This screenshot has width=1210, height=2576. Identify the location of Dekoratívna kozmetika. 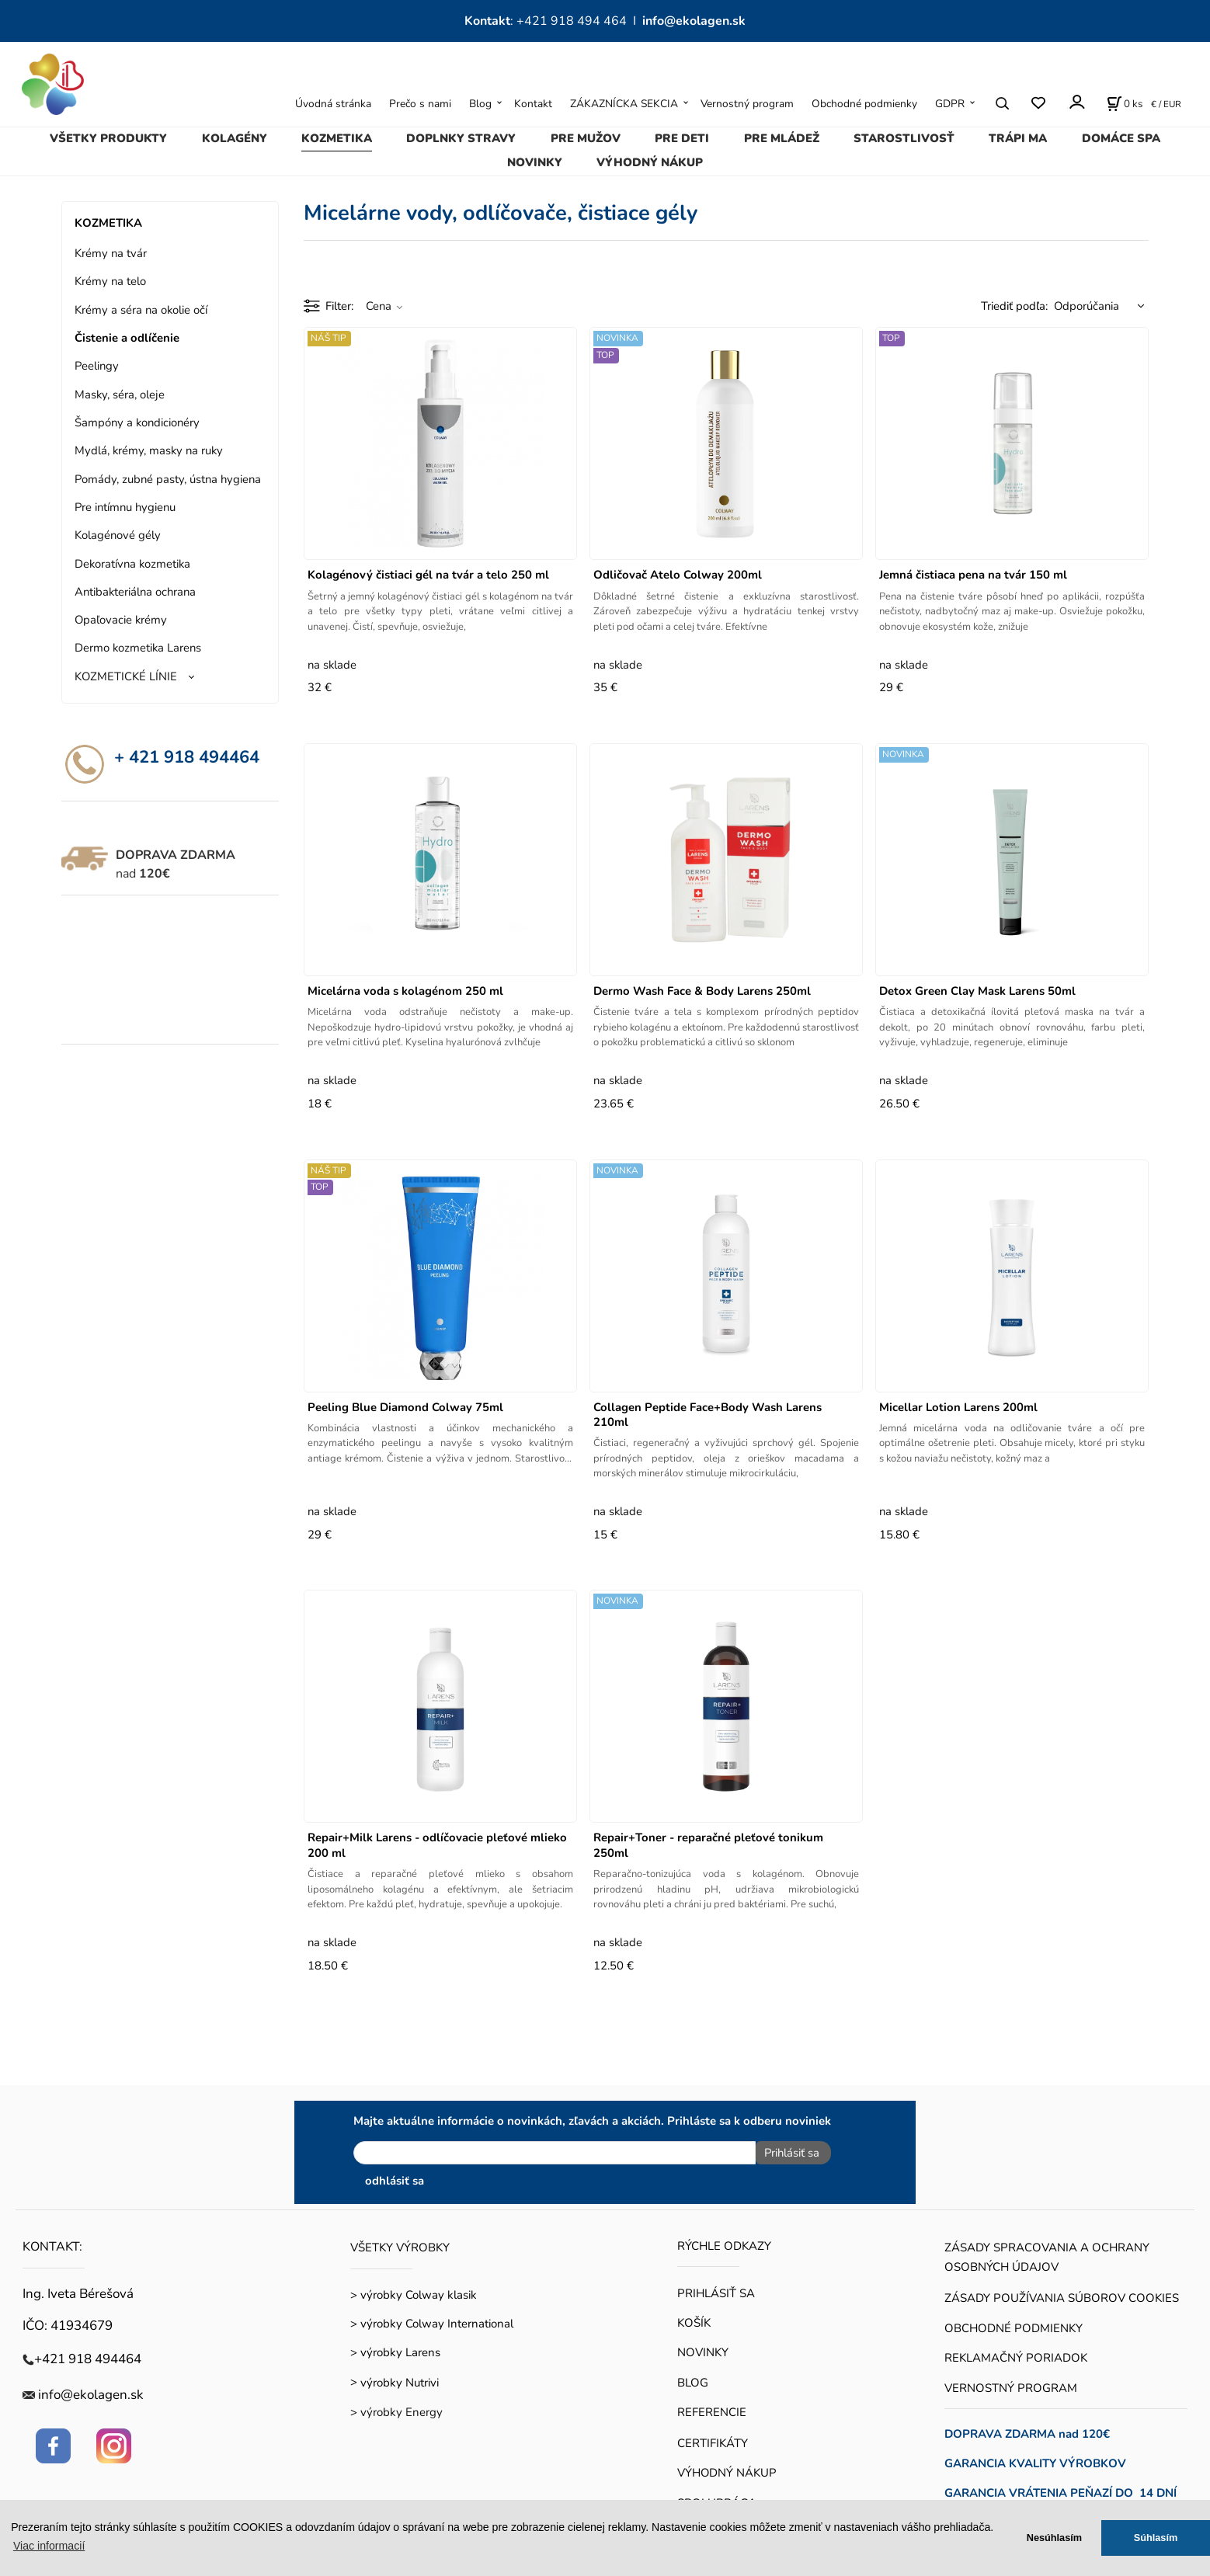
(132, 564).